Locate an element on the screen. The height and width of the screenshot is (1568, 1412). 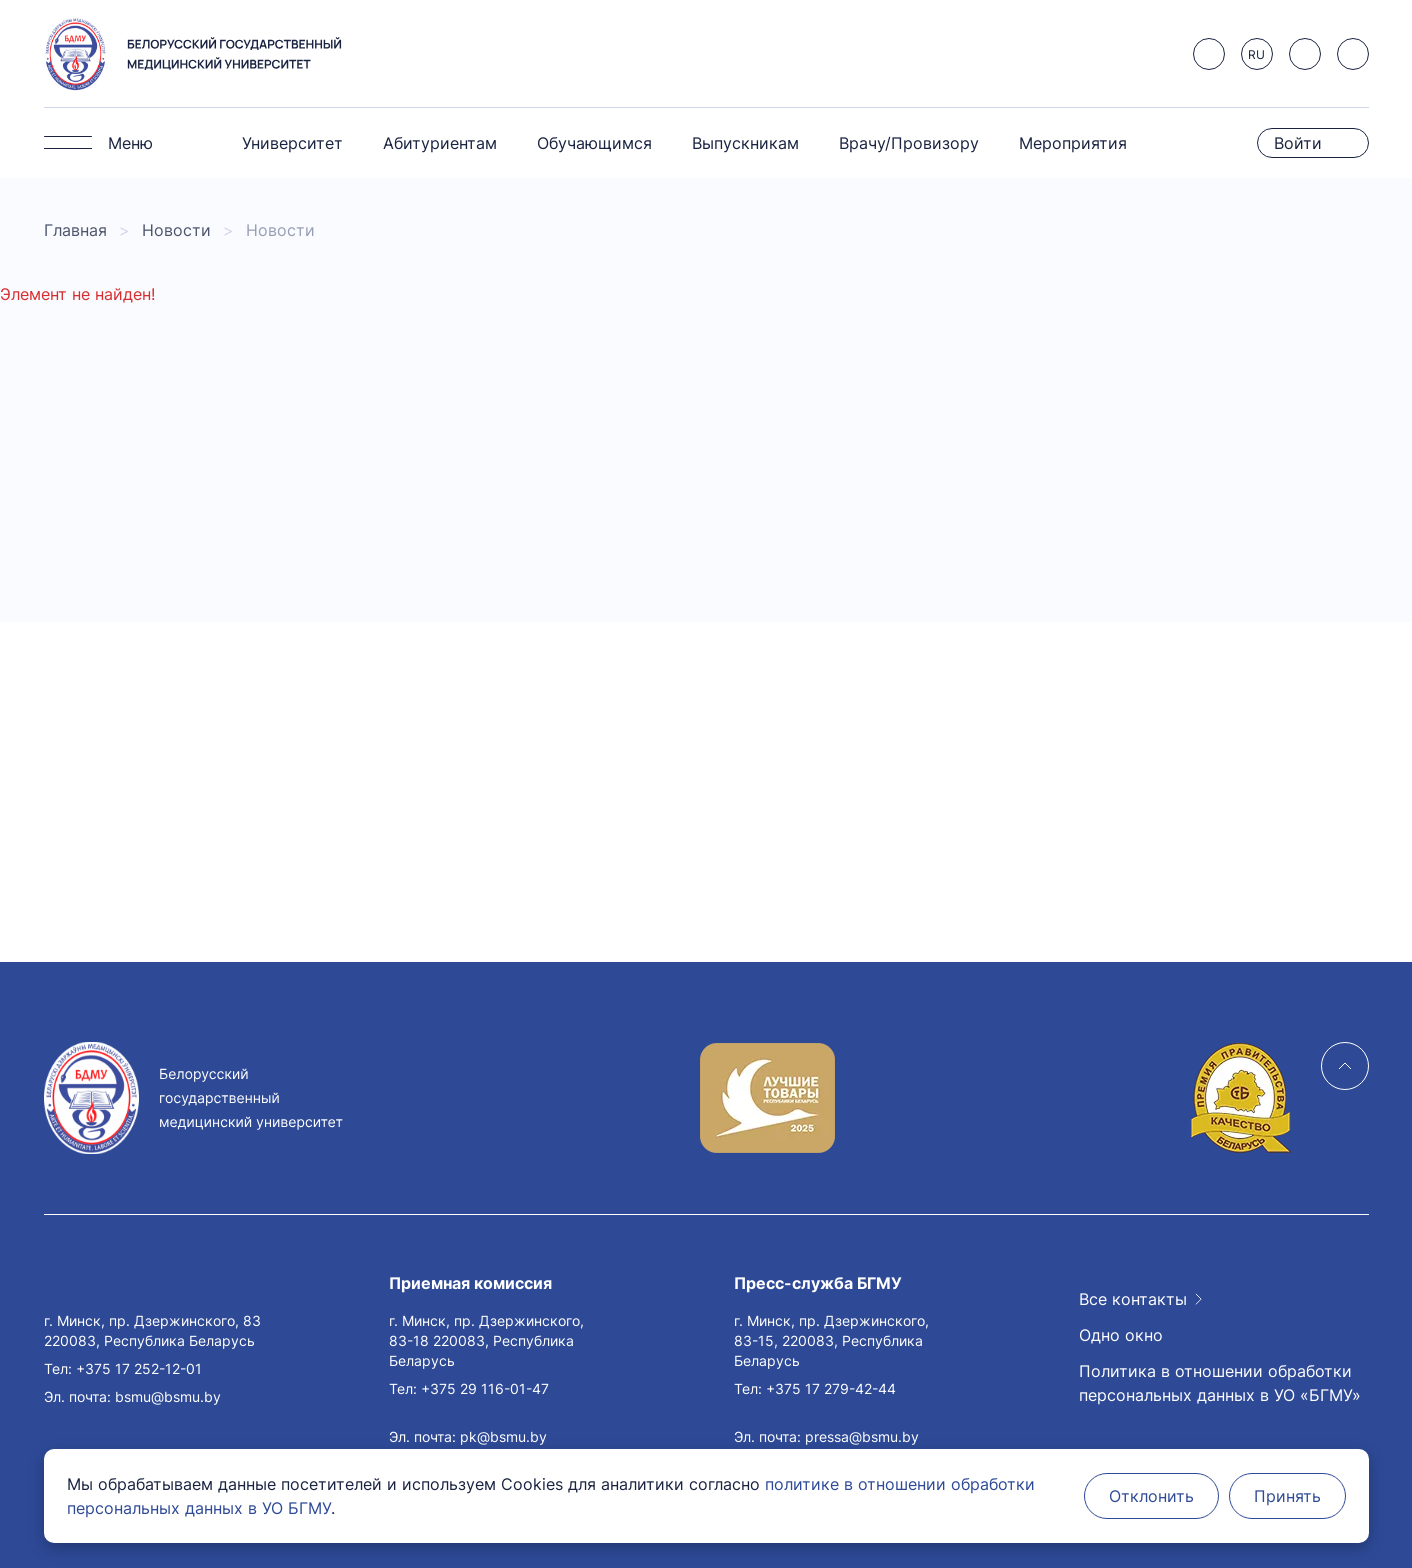
Одно окно is located at coordinates (1121, 1335).